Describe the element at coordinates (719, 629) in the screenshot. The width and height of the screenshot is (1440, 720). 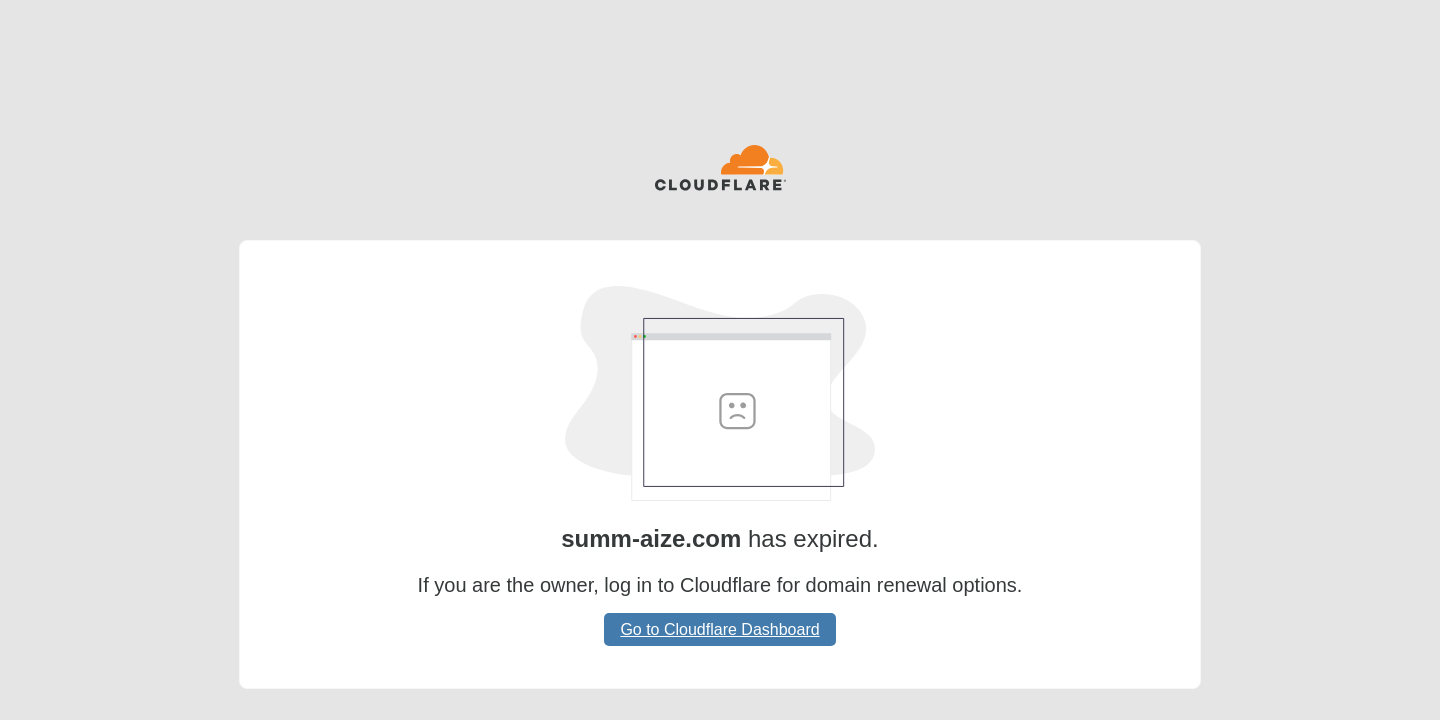
I see `Go to Cloudflare Dashboard` at that location.